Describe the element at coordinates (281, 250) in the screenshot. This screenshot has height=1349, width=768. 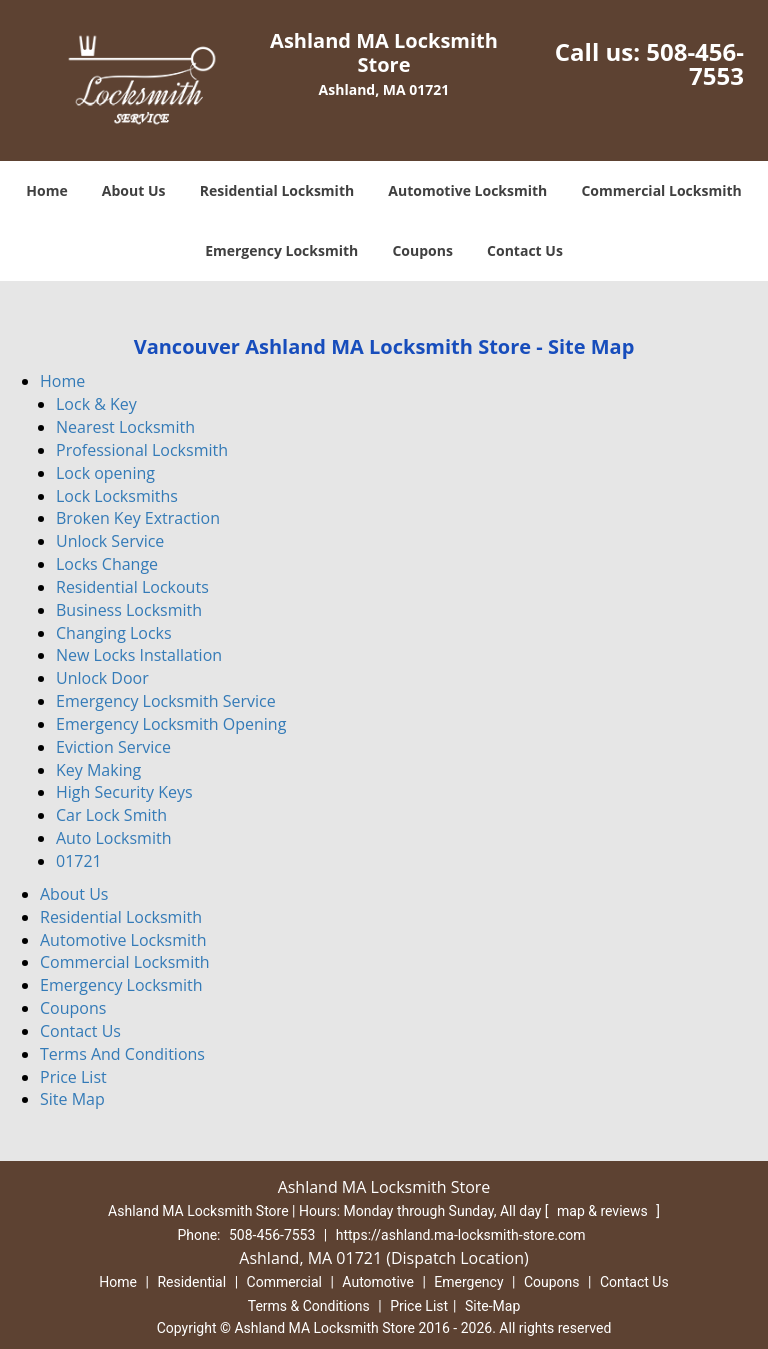
I see `Emergency Locksmith` at that location.